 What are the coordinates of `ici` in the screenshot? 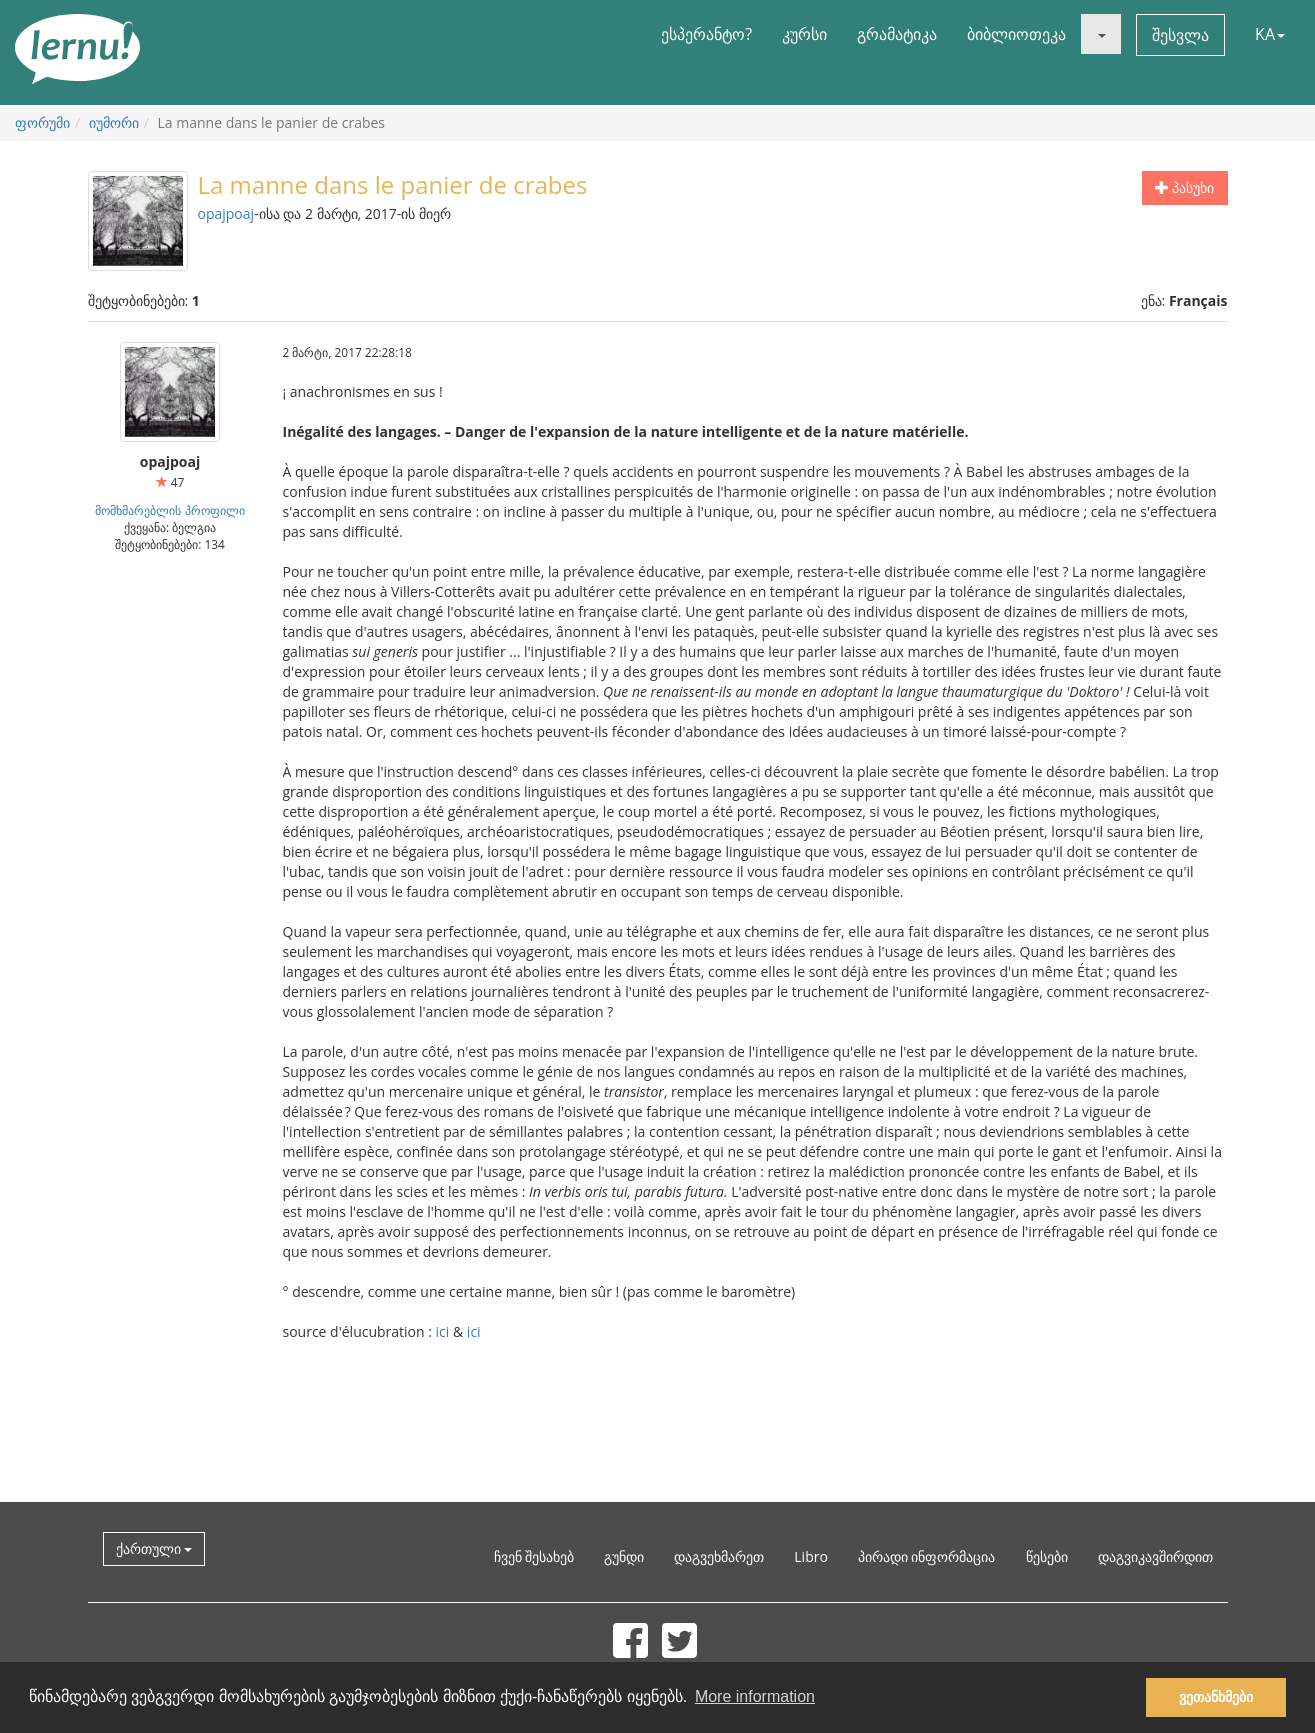 It's located at (443, 1331).